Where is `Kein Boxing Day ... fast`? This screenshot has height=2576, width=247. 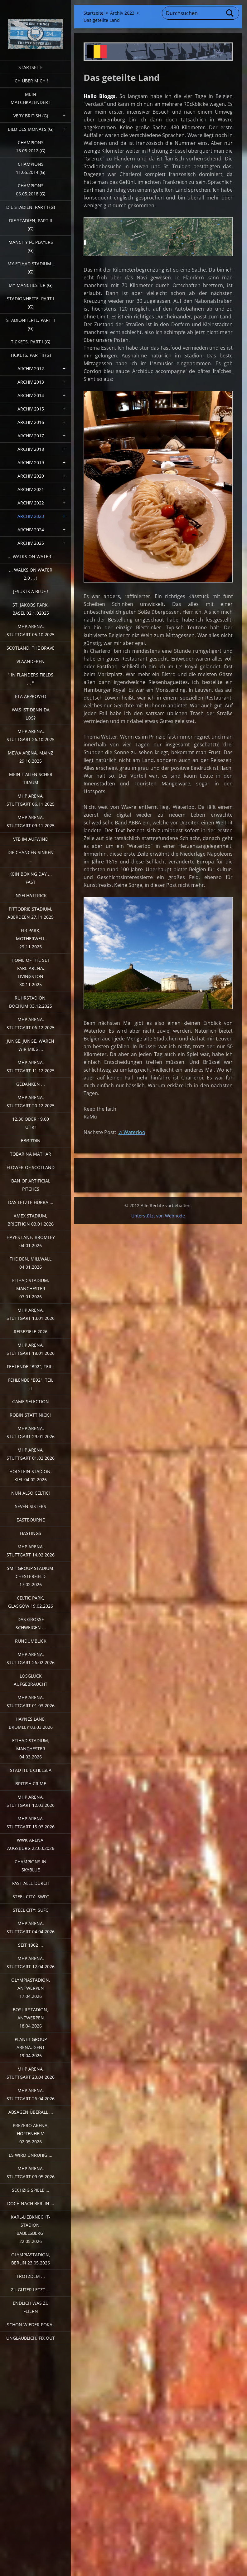
Kein Boxing Day ... fast is located at coordinates (30, 878).